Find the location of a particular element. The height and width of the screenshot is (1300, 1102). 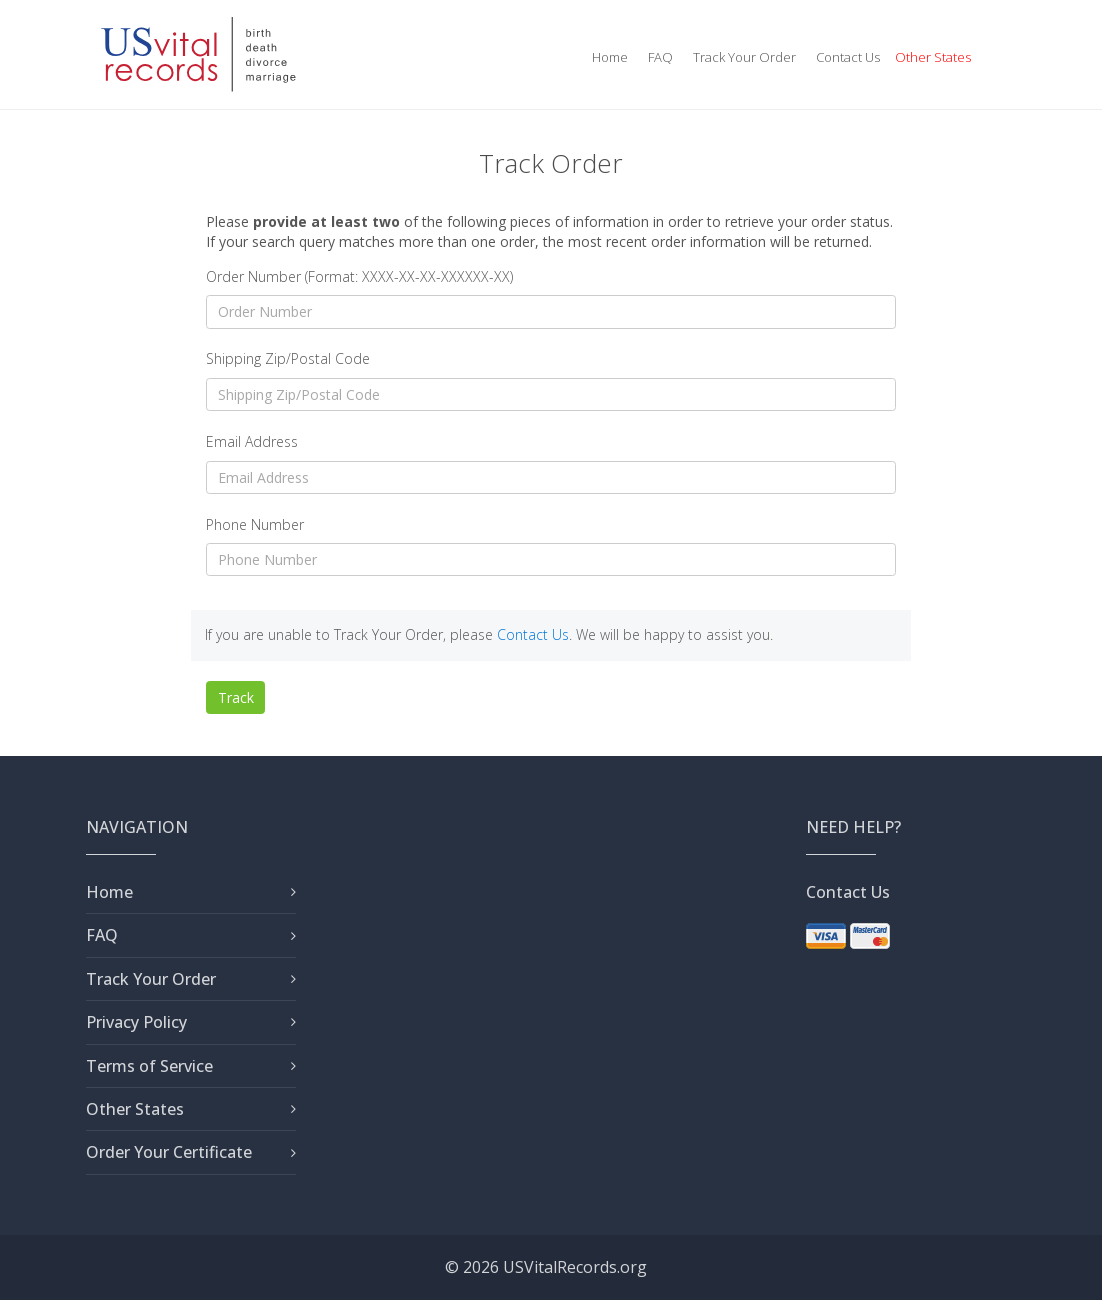

Contact Us is located at coordinates (848, 57).